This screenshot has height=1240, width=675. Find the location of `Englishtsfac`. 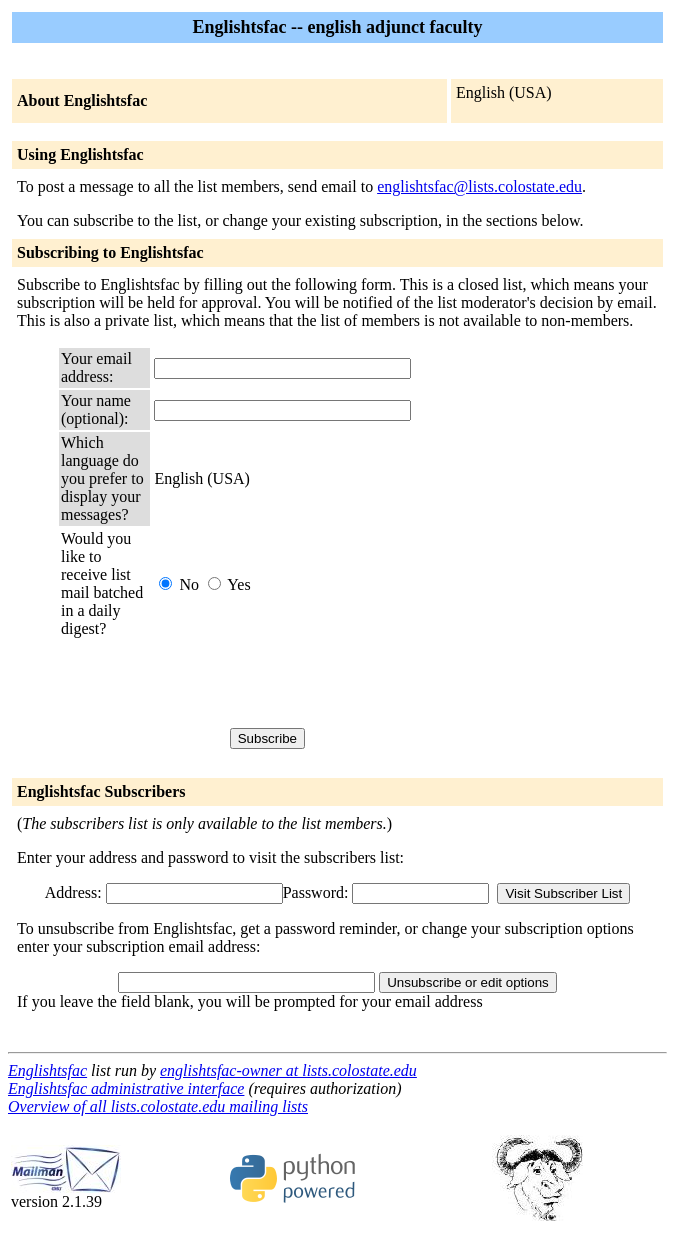

Englishtsfac is located at coordinates (47, 1070).